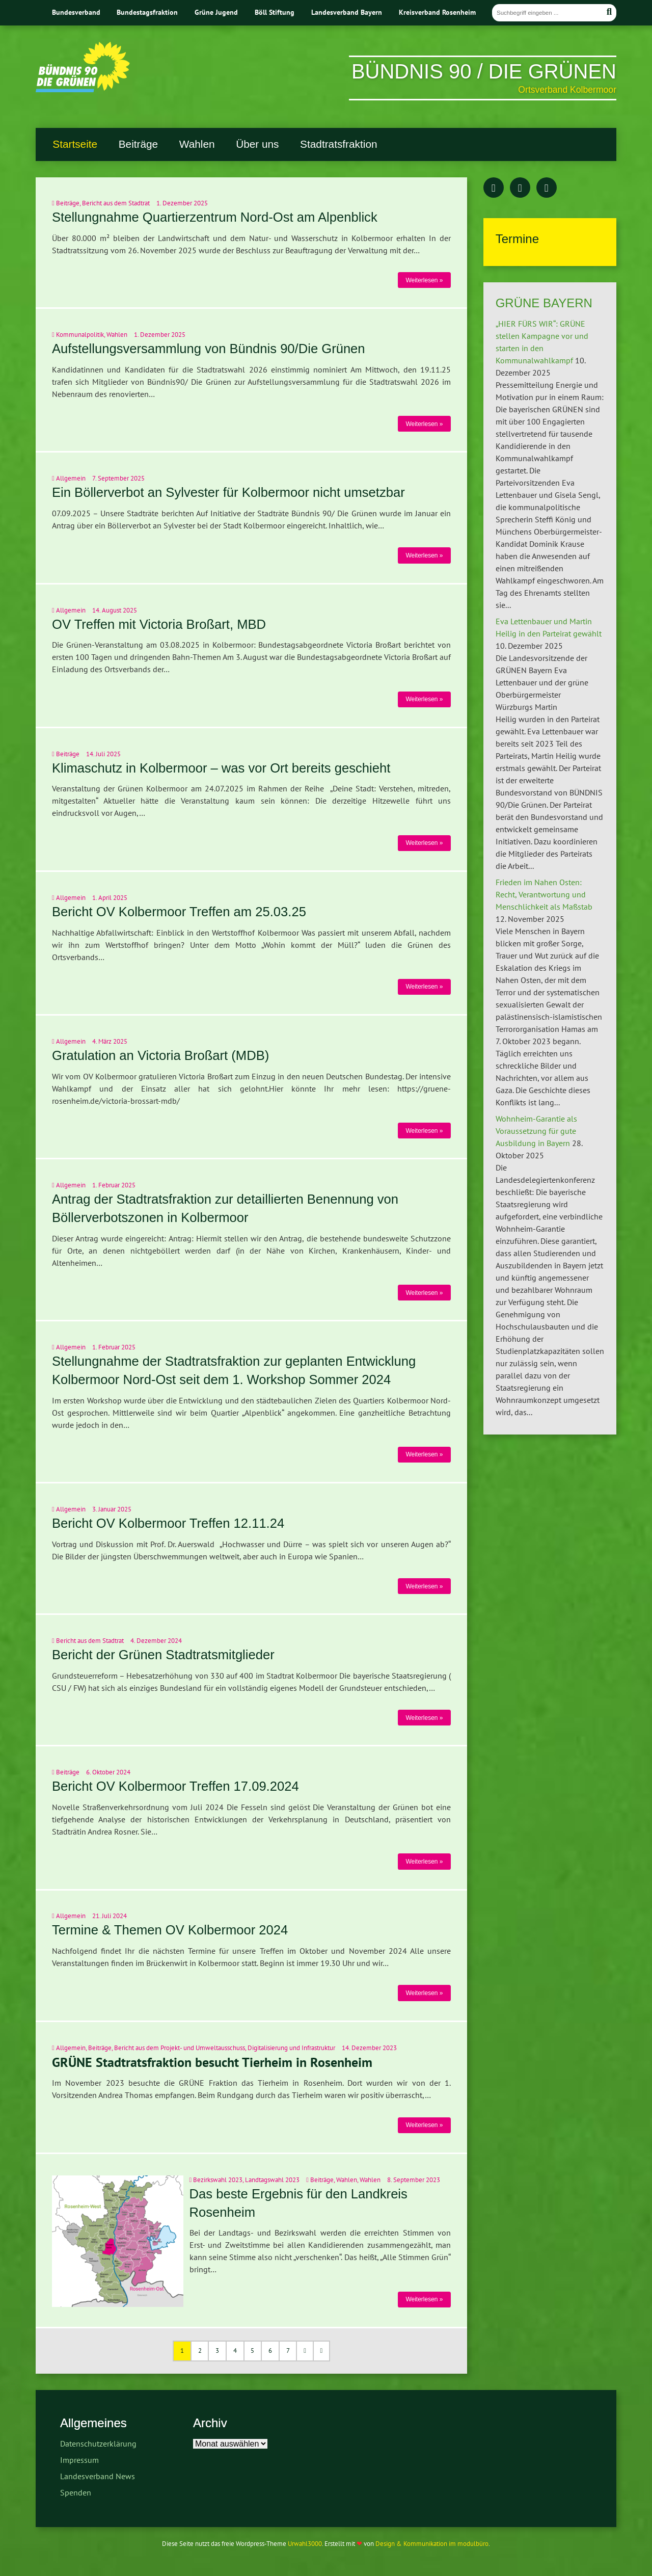  What do you see at coordinates (179, 912) in the screenshot?
I see `Bericht OV Kolbermoor Treffen am 25.03.25` at bounding box center [179, 912].